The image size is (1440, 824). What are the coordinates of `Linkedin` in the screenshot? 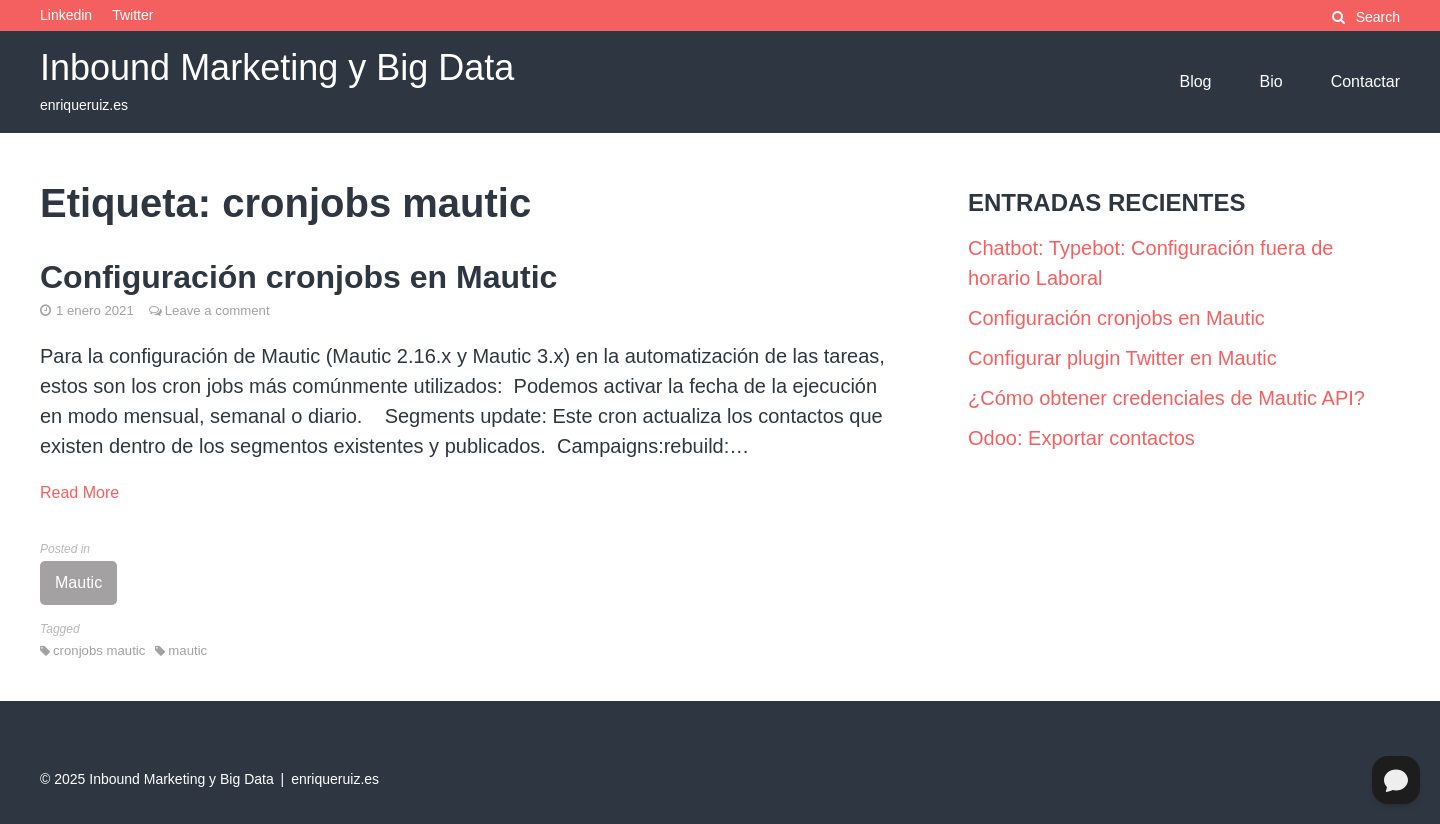 It's located at (66, 15).